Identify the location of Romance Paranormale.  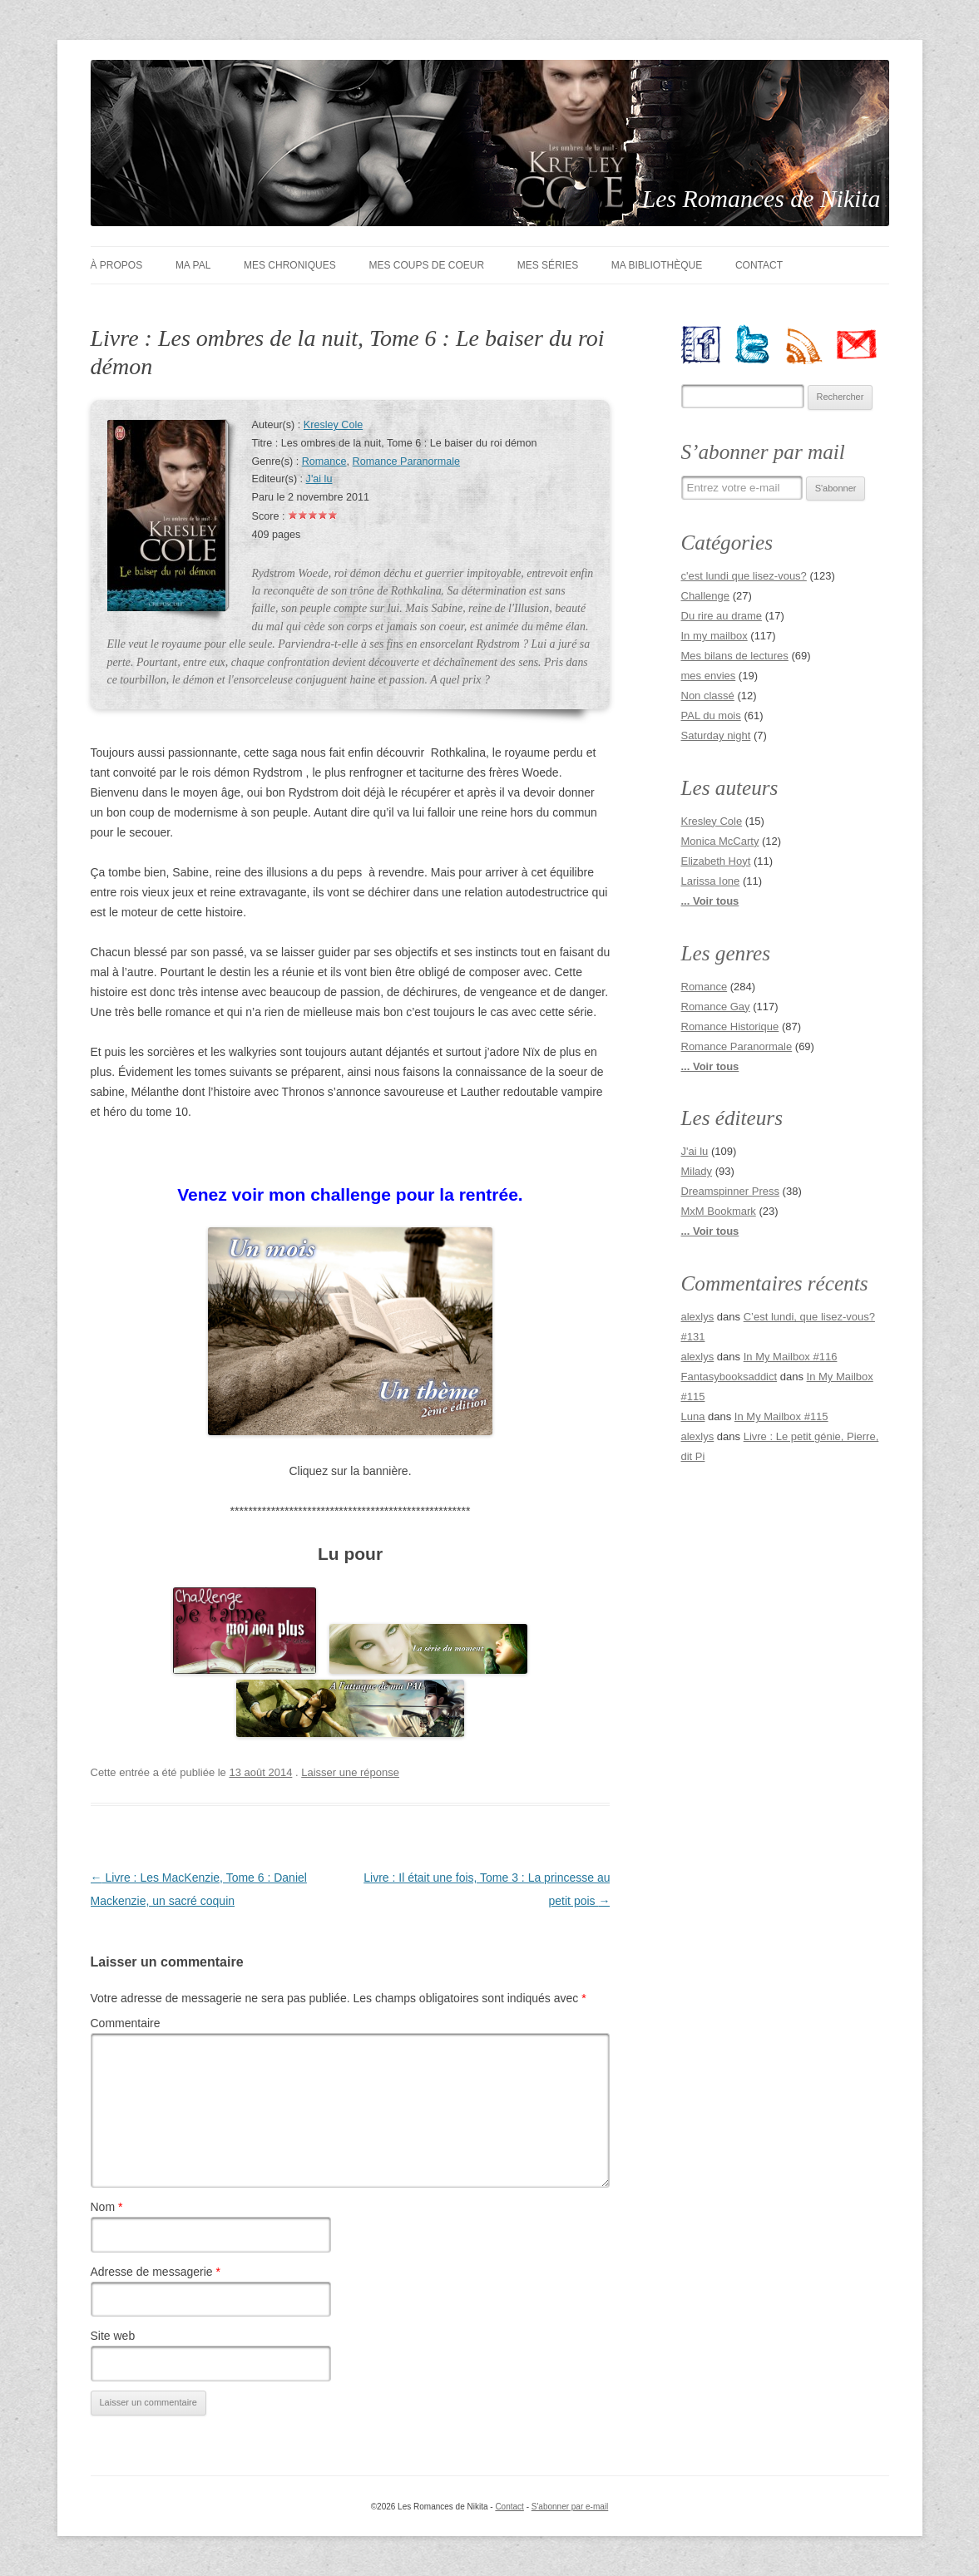
(407, 461).